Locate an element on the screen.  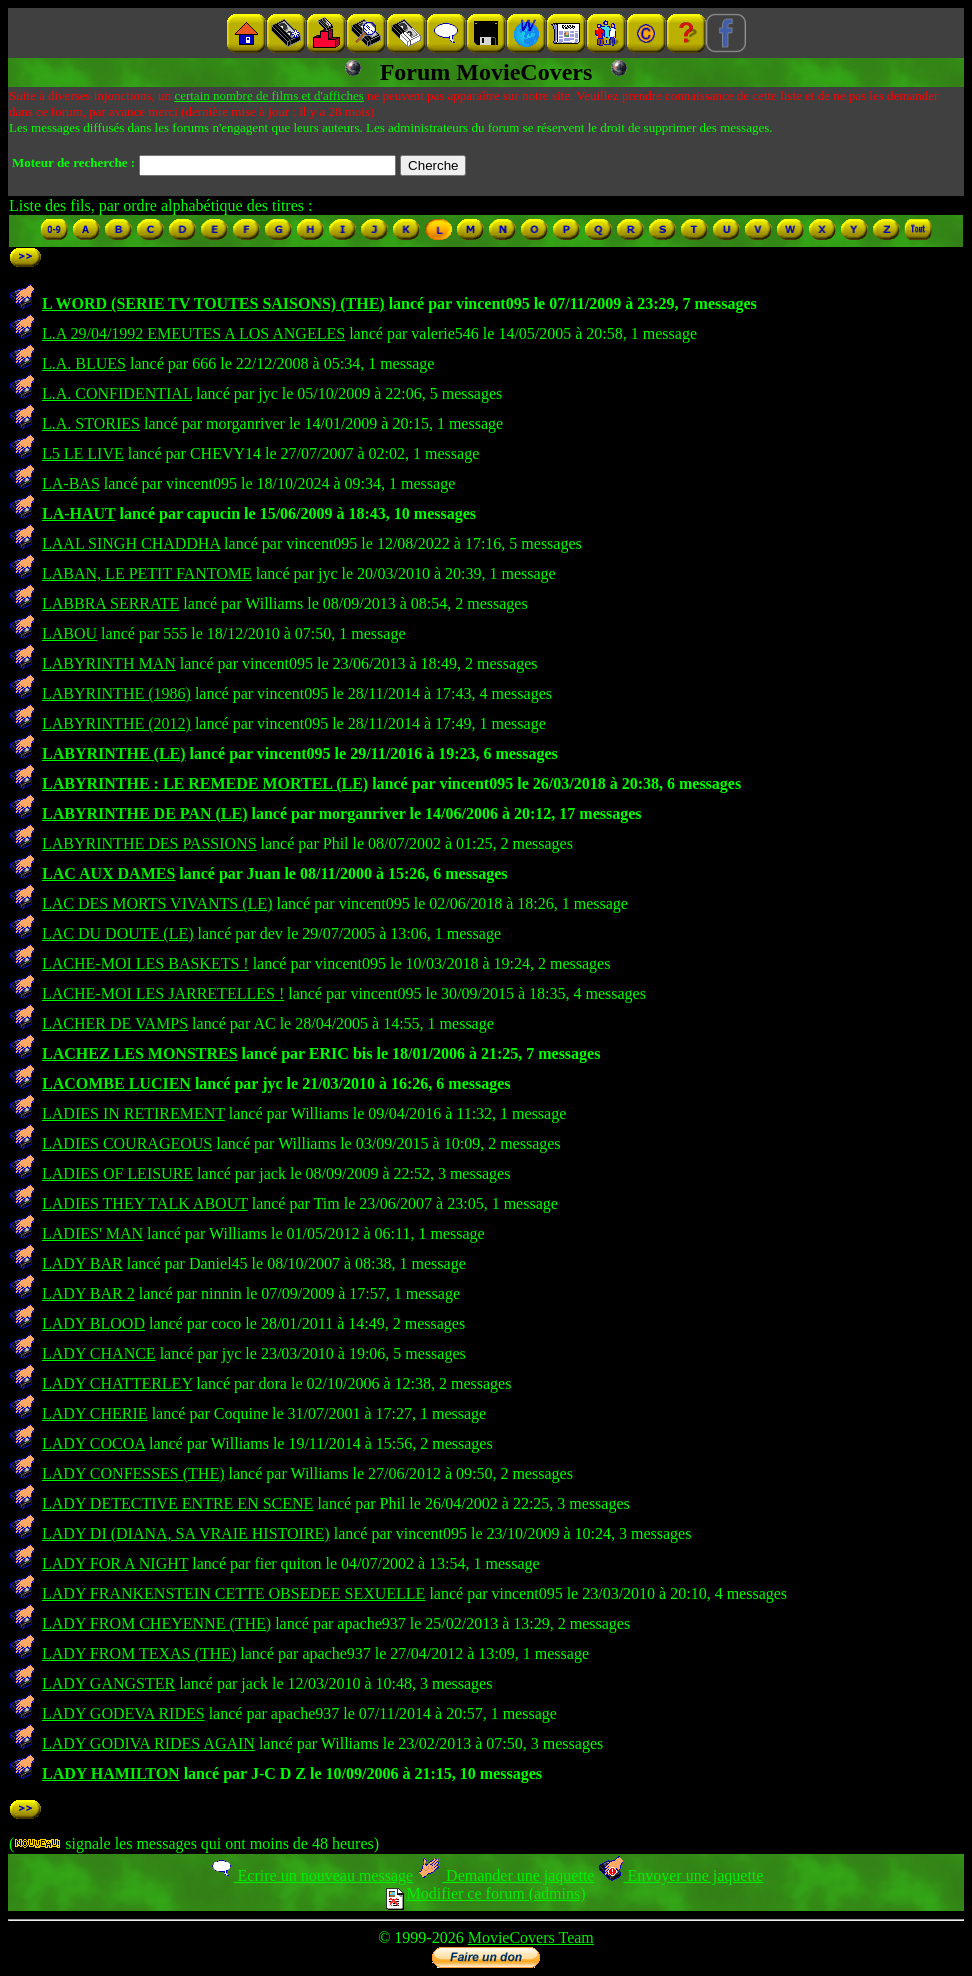
LADY BAR 2 is located at coordinates (88, 1293).